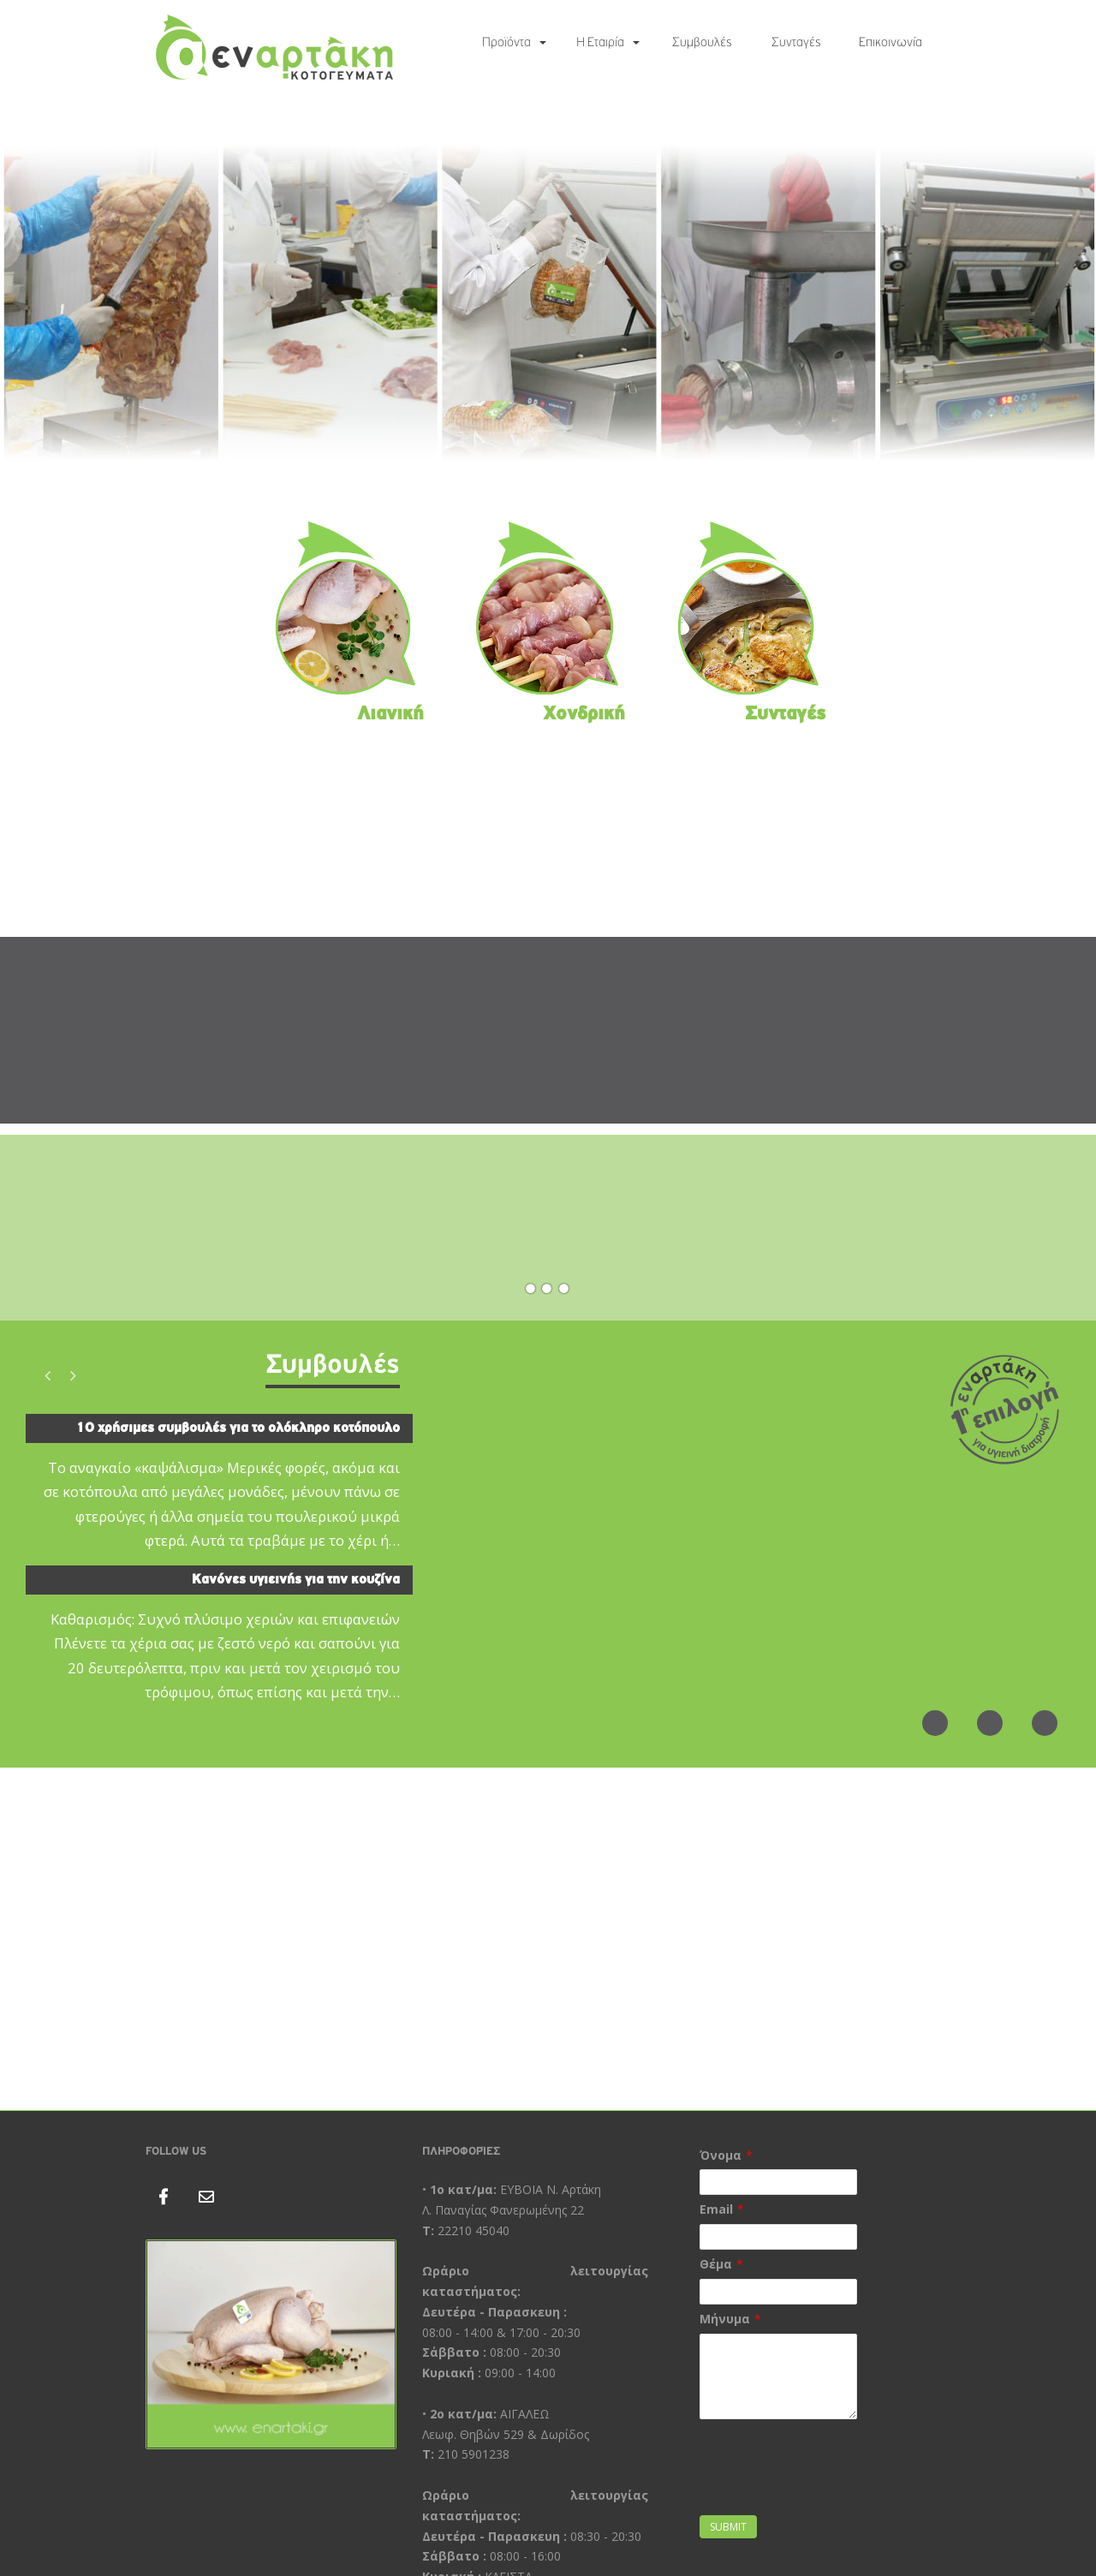 The width and height of the screenshot is (1096, 2576). I want to click on Επικοινωνία, so click(890, 43).